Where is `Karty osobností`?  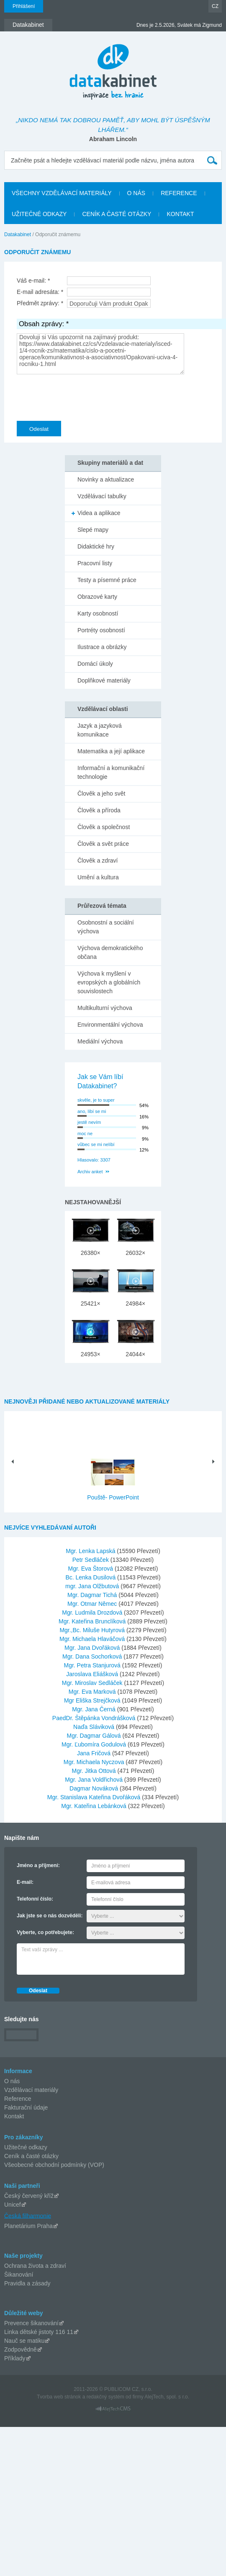 Karty osobností is located at coordinates (97, 613).